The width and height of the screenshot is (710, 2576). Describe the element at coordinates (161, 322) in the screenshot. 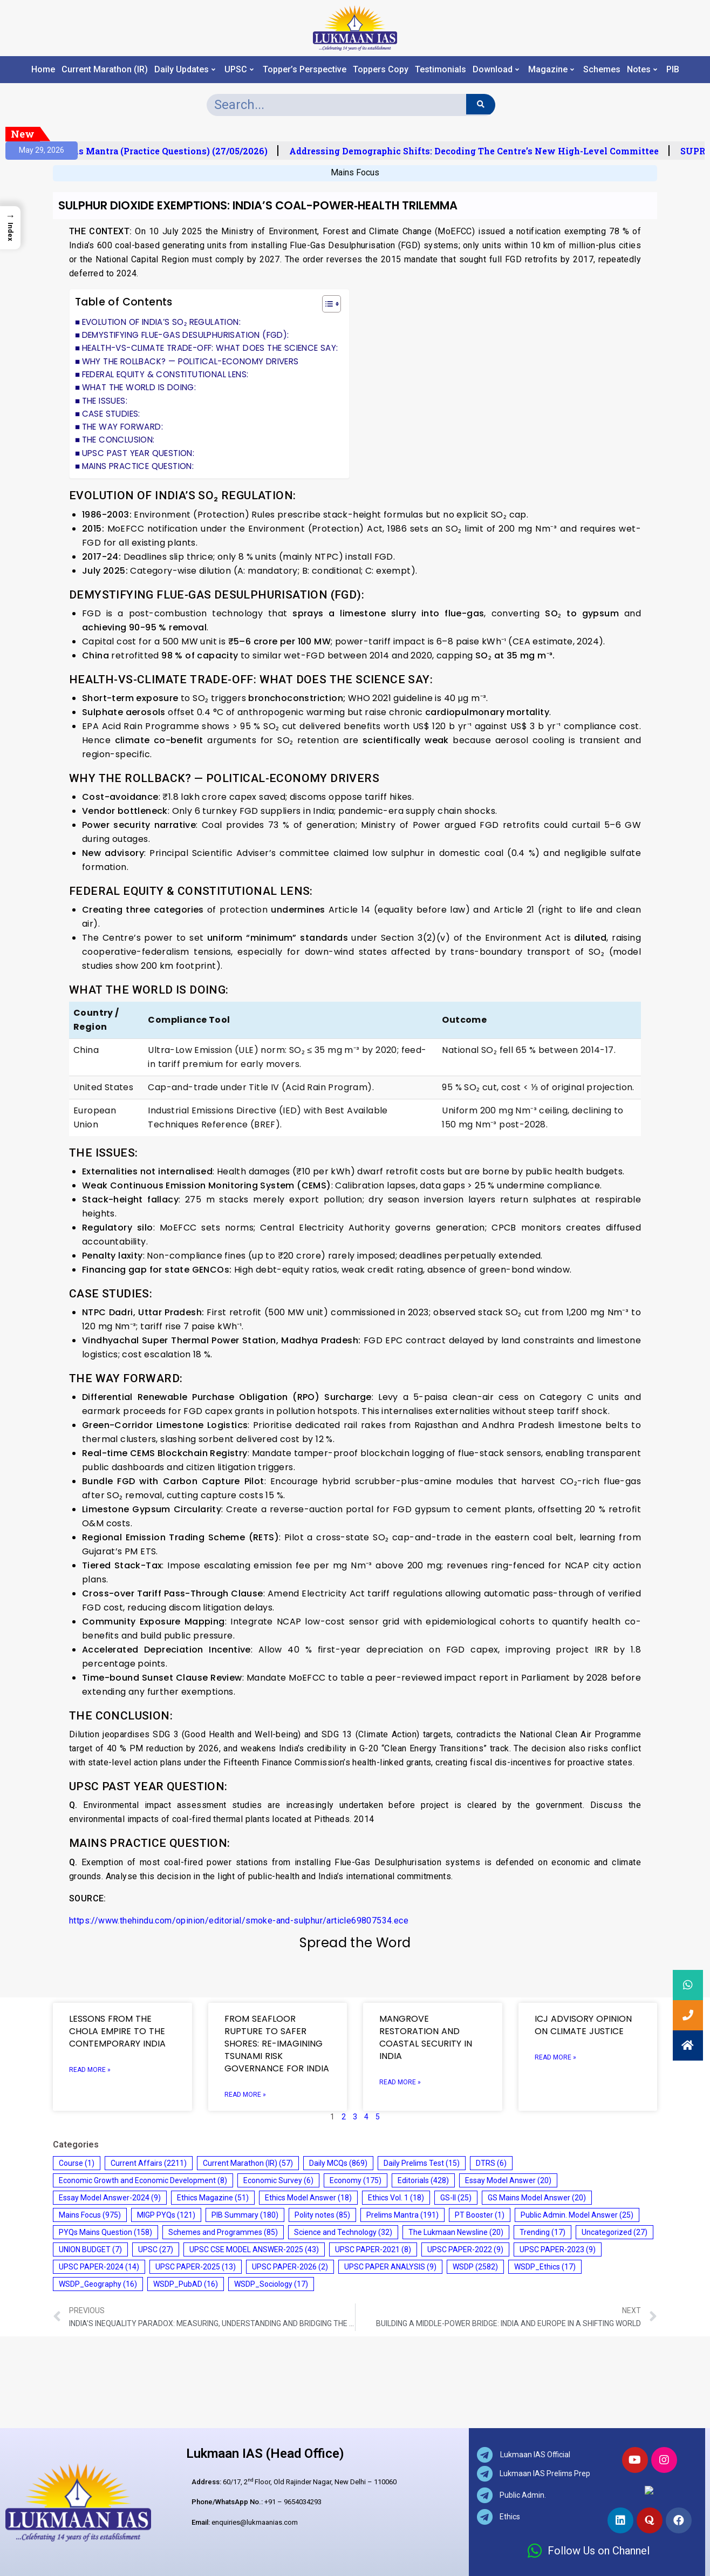

I see `EVOLUTION OF INDIA’S SO₂ REGULATION:` at that location.